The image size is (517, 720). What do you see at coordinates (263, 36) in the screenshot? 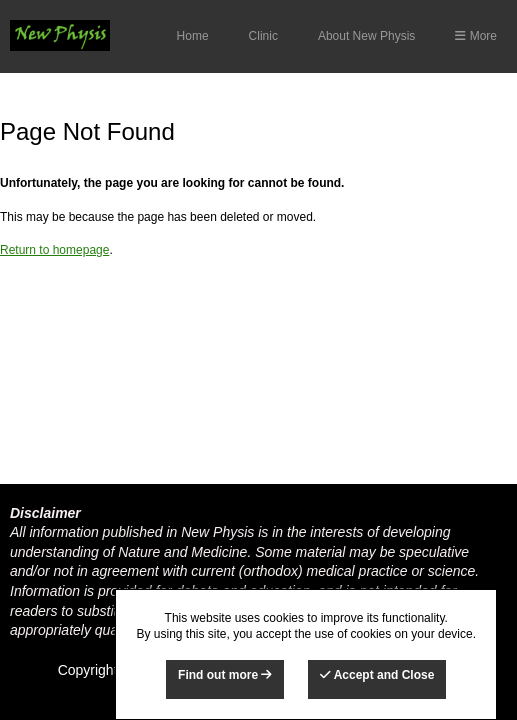
I see `Clinic` at bounding box center [263, 36].